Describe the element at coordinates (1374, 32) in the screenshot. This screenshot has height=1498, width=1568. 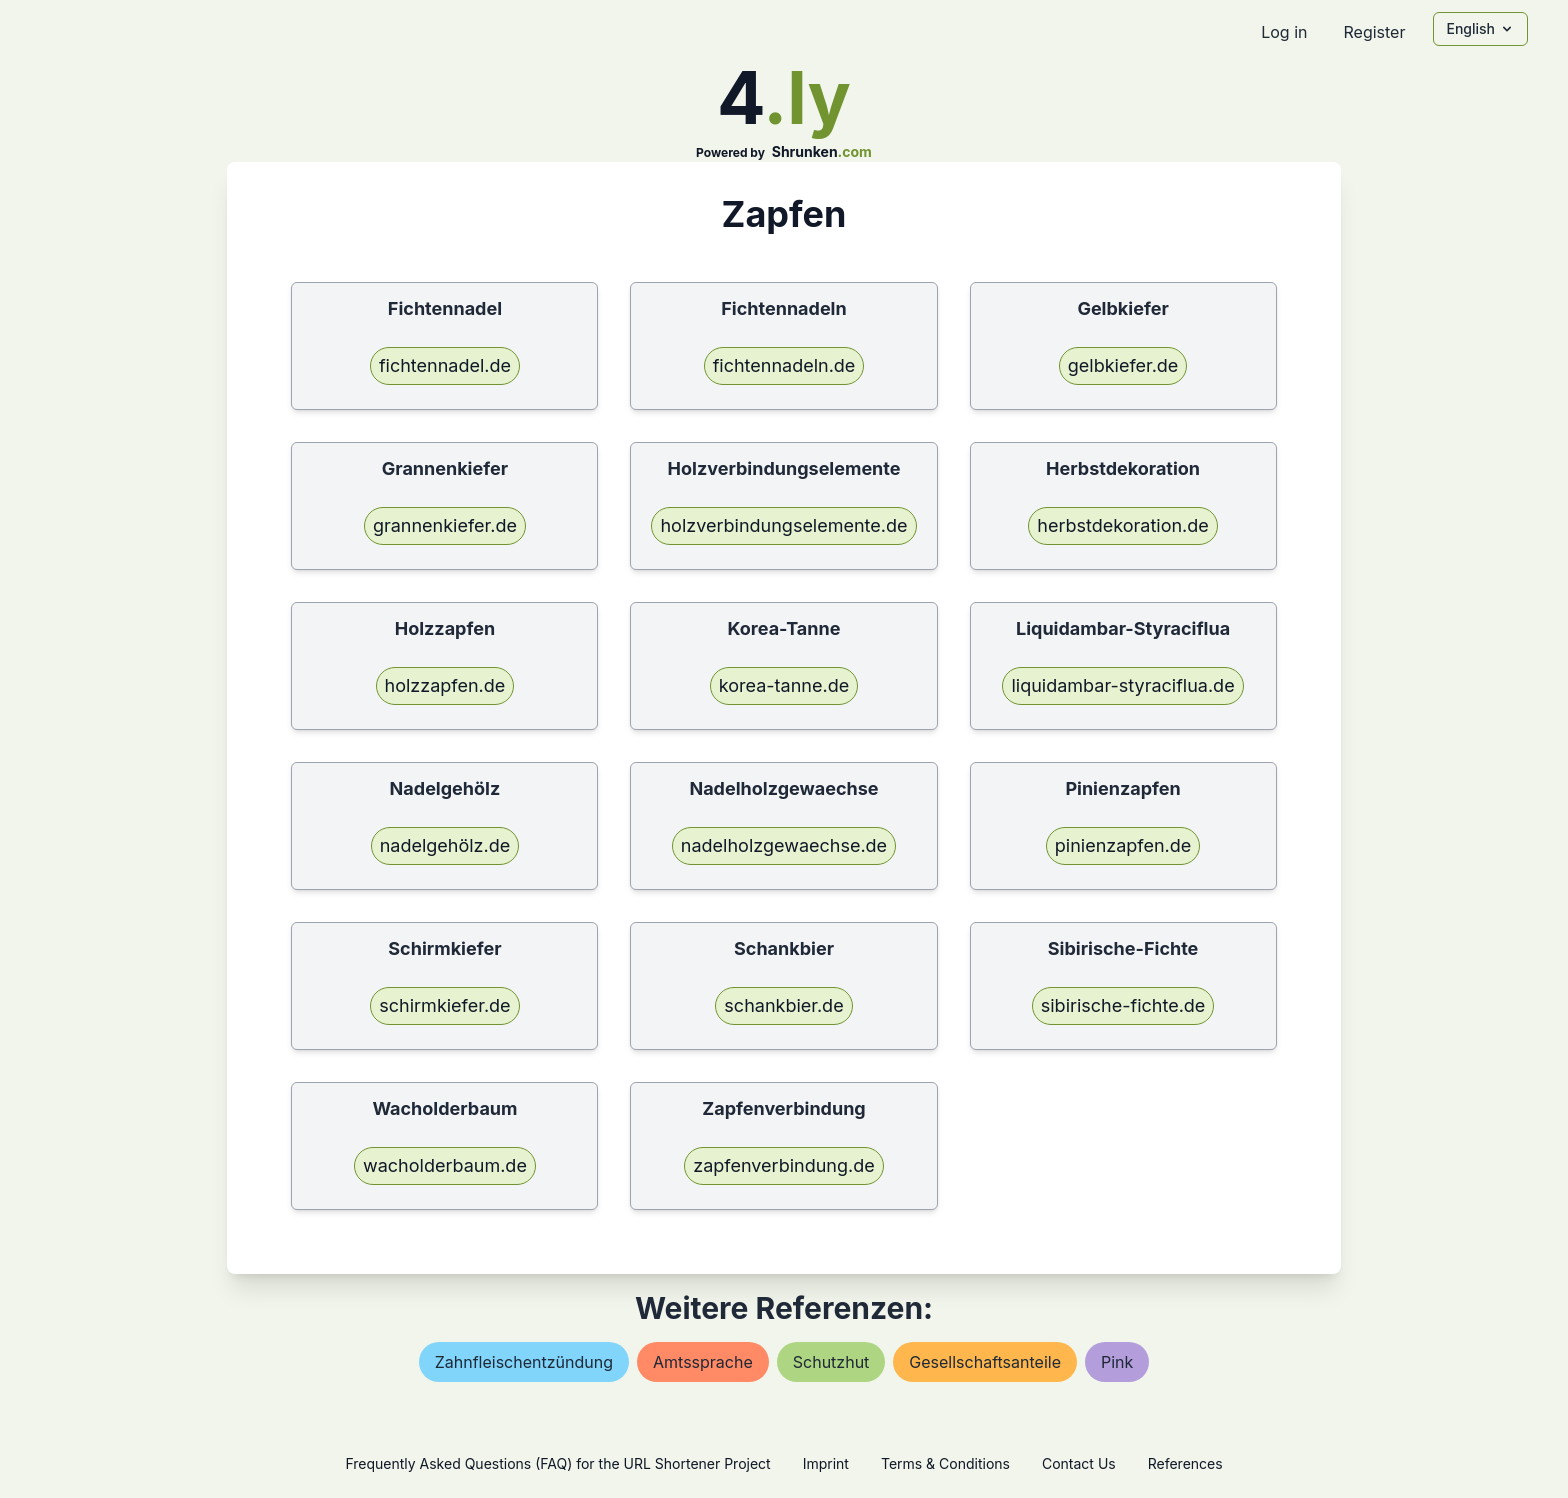
I see `Register` at that location.